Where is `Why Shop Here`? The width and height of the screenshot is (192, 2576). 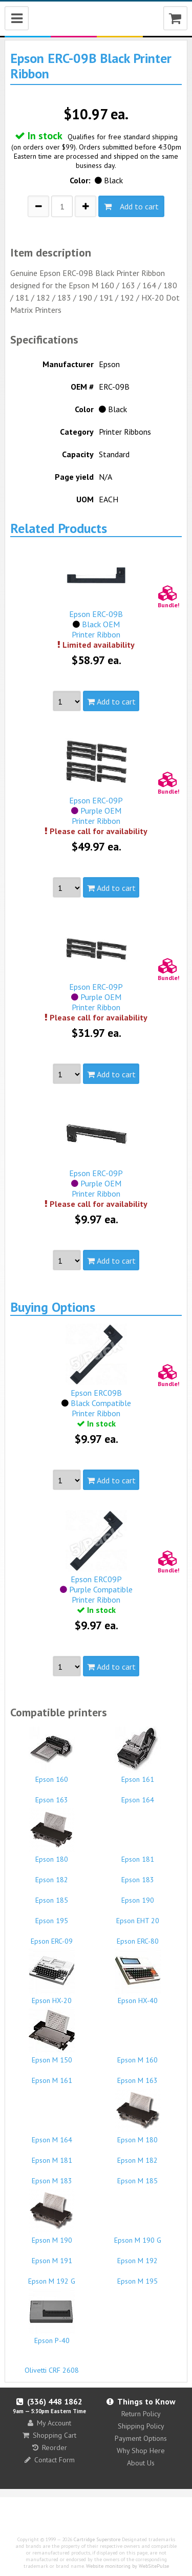
Why Shop Here is located at coordinates (141, 2450).